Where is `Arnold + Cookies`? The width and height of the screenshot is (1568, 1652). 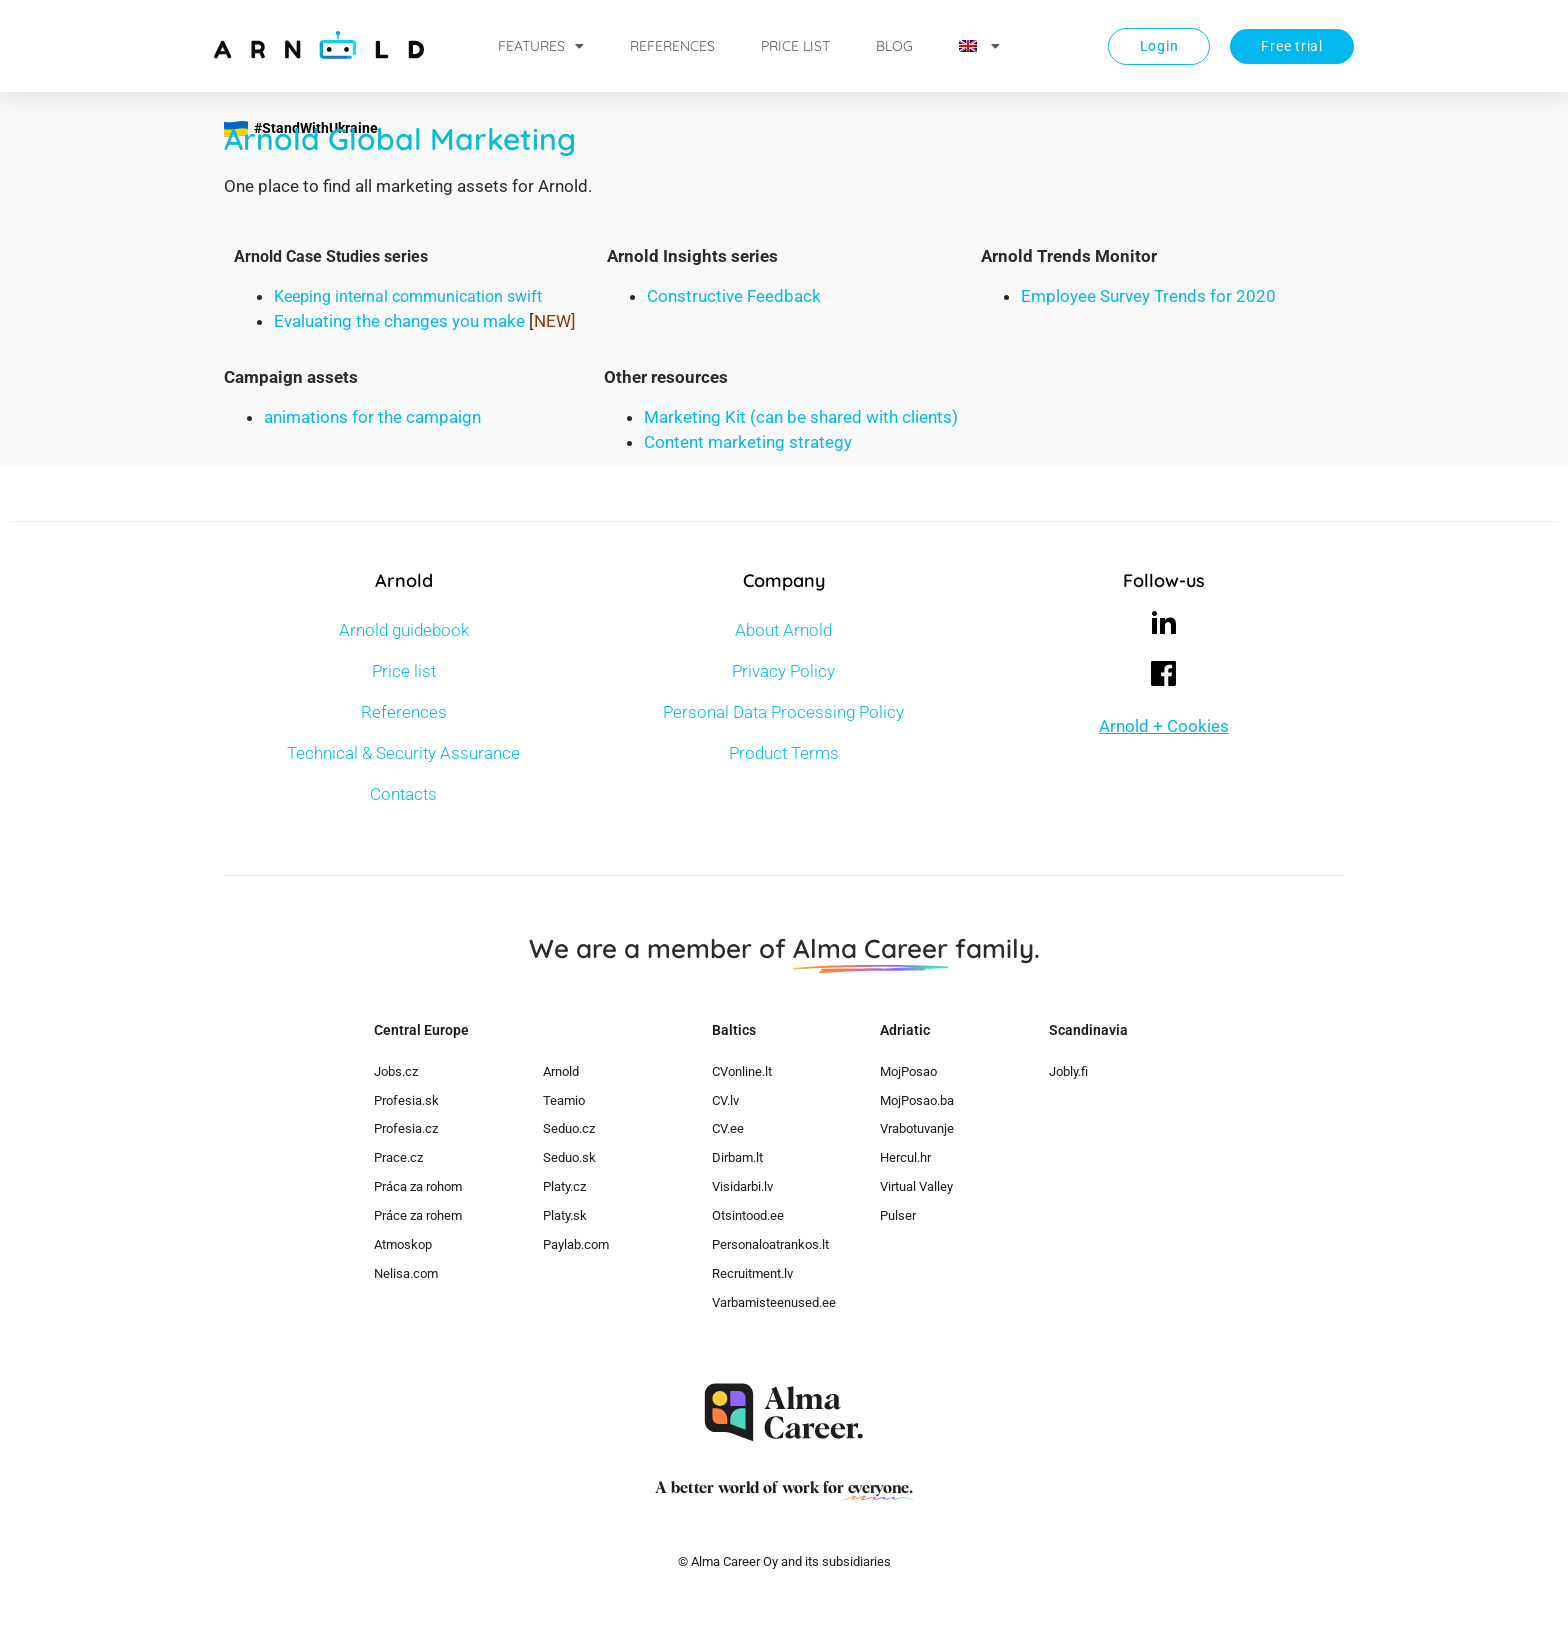
Arnold + Cookies is located at coordinates (1164, 726).